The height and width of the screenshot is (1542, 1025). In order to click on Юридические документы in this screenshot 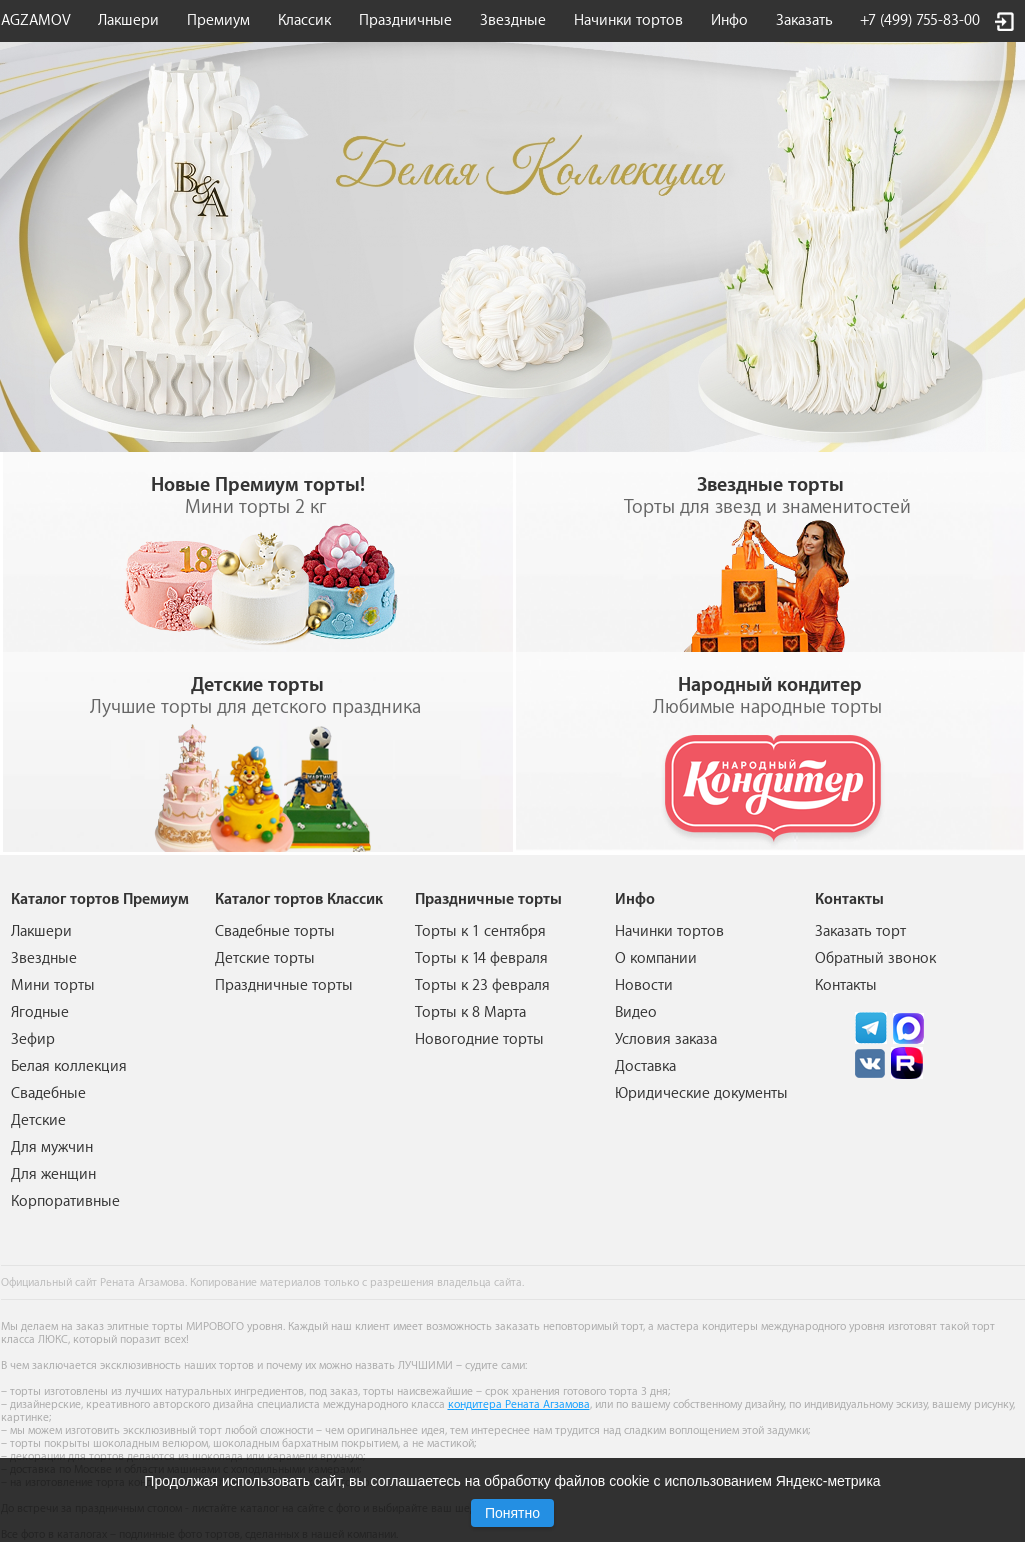, I will do `click(701, 1093)`.